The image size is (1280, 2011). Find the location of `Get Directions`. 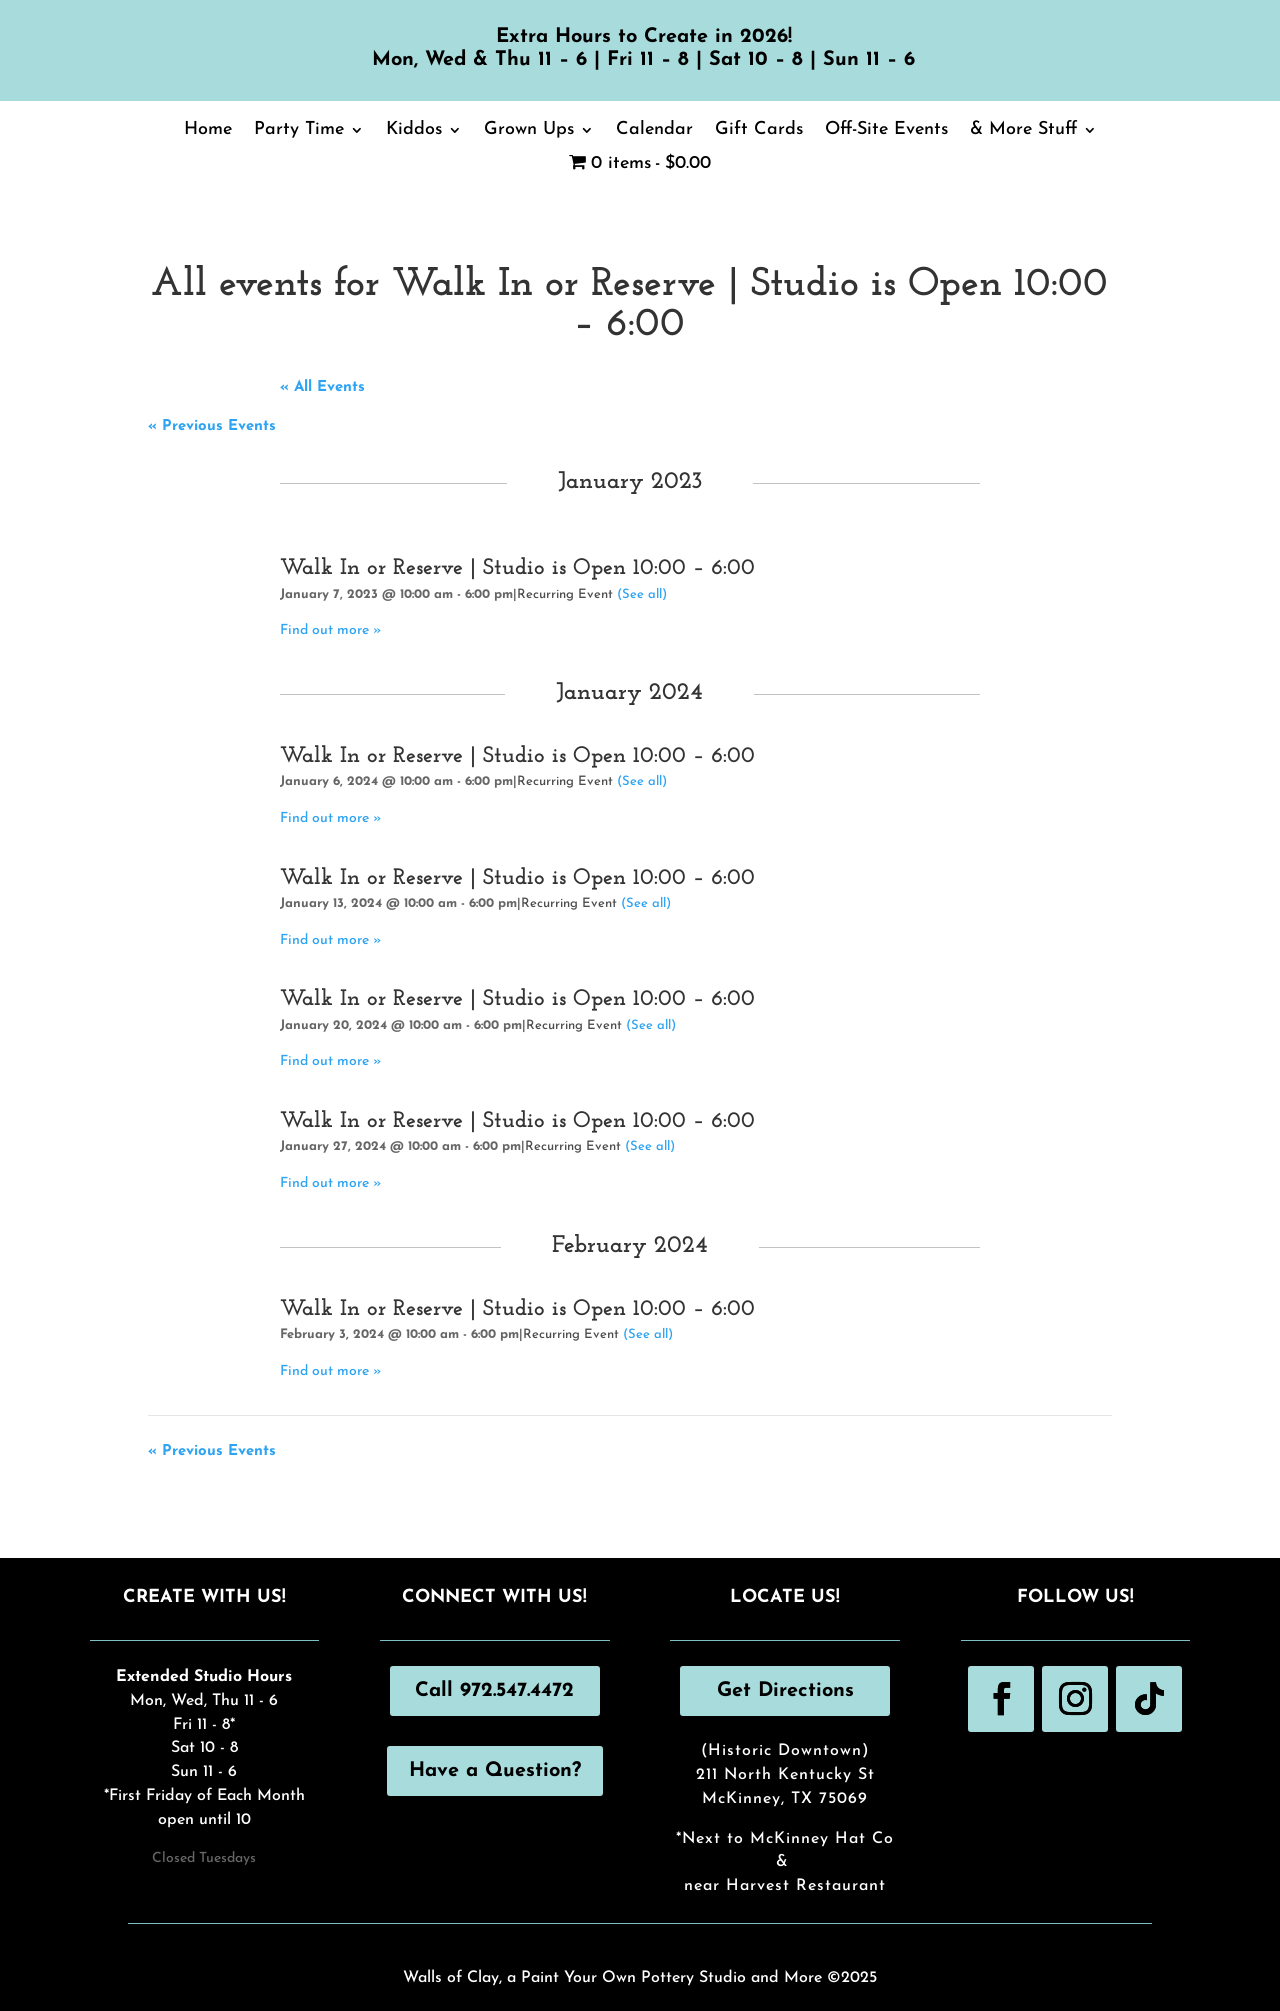

Get Directions is located at coordinates (785, 1691).